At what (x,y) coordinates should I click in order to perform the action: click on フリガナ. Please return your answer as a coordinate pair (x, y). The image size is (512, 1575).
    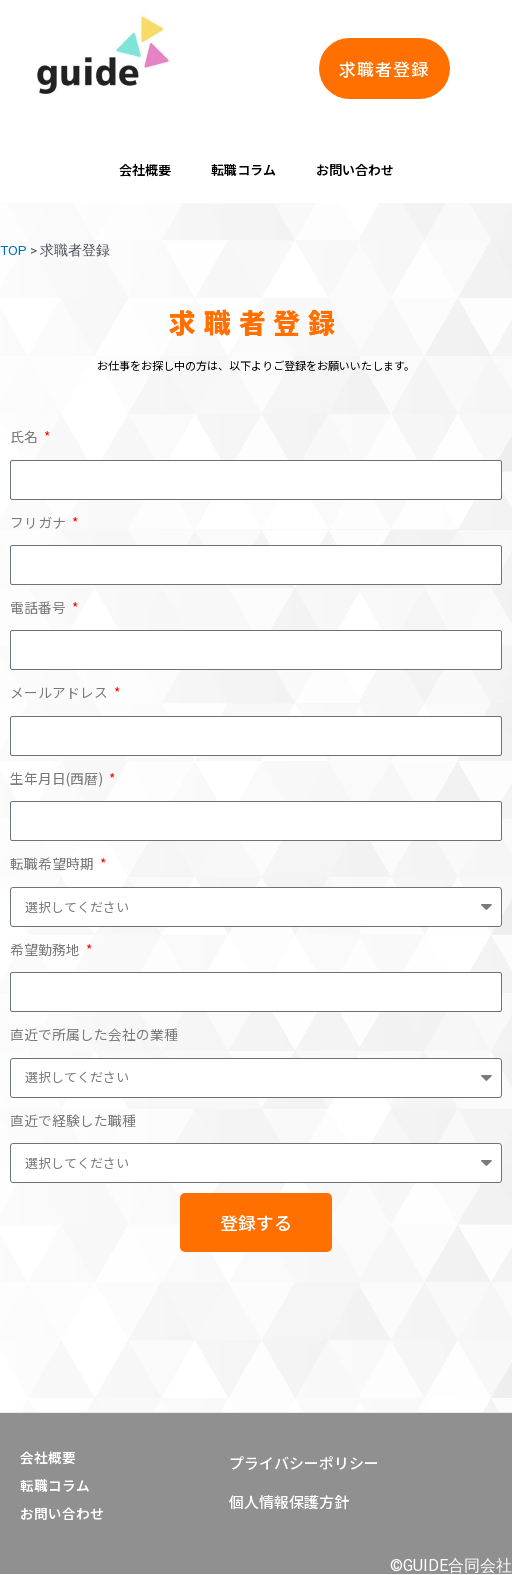
    Looking at the image, I should click on (39, 522).